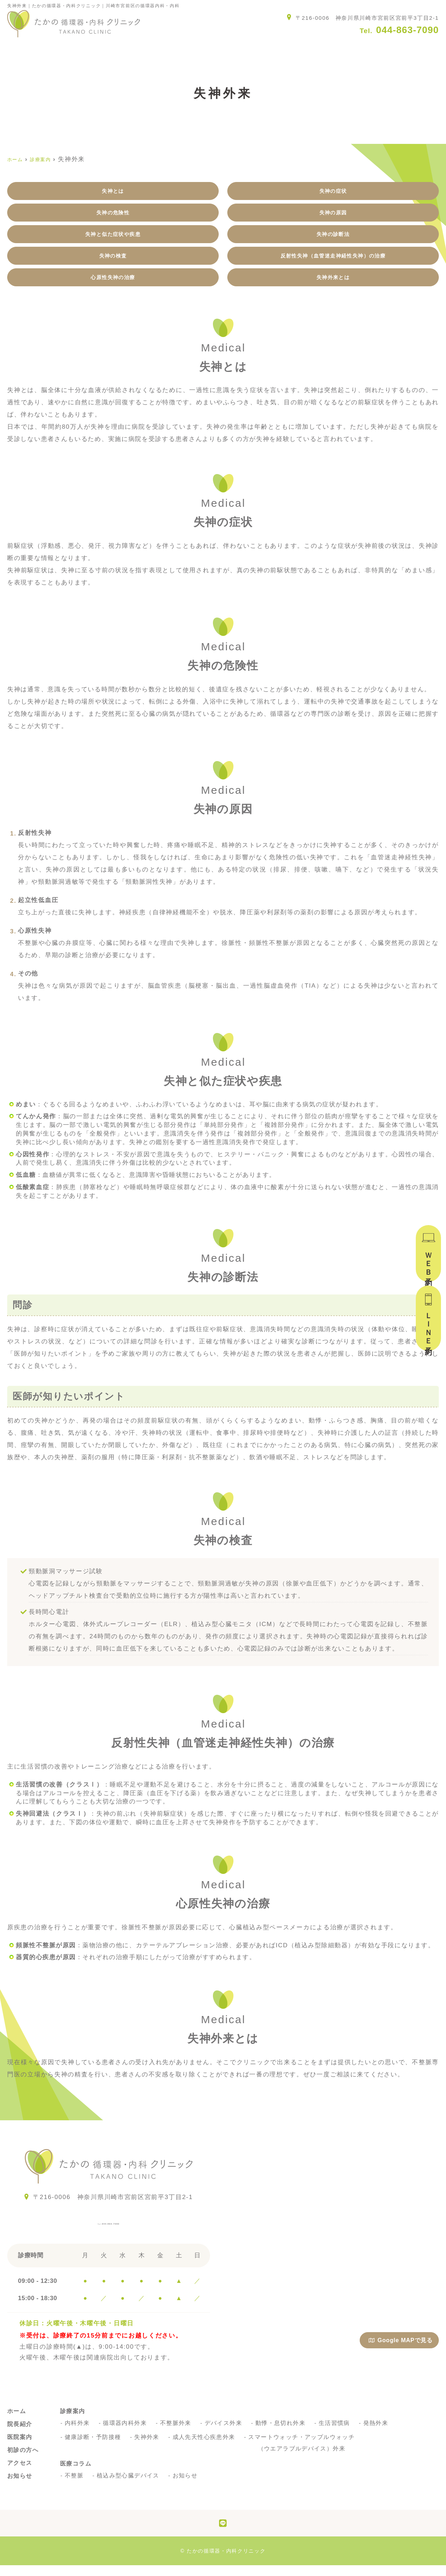 Image resolution: width=446 pixels, height=2576 pixels. I want to click on 心原性失神の治療, so click(113, 286).